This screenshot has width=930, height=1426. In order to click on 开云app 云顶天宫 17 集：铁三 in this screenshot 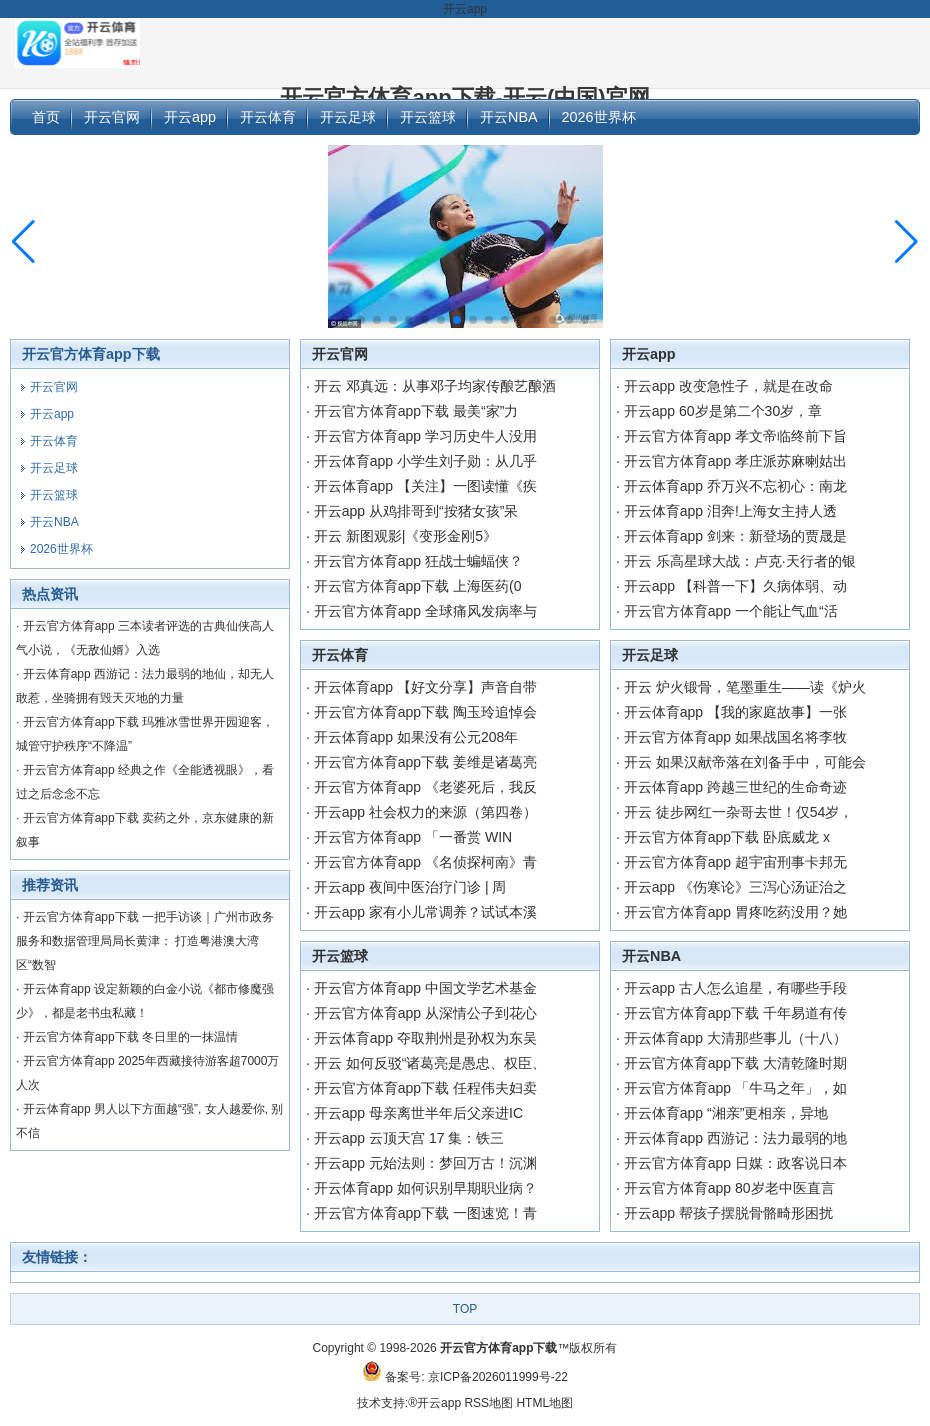, I will do `click(409, 1138)`.